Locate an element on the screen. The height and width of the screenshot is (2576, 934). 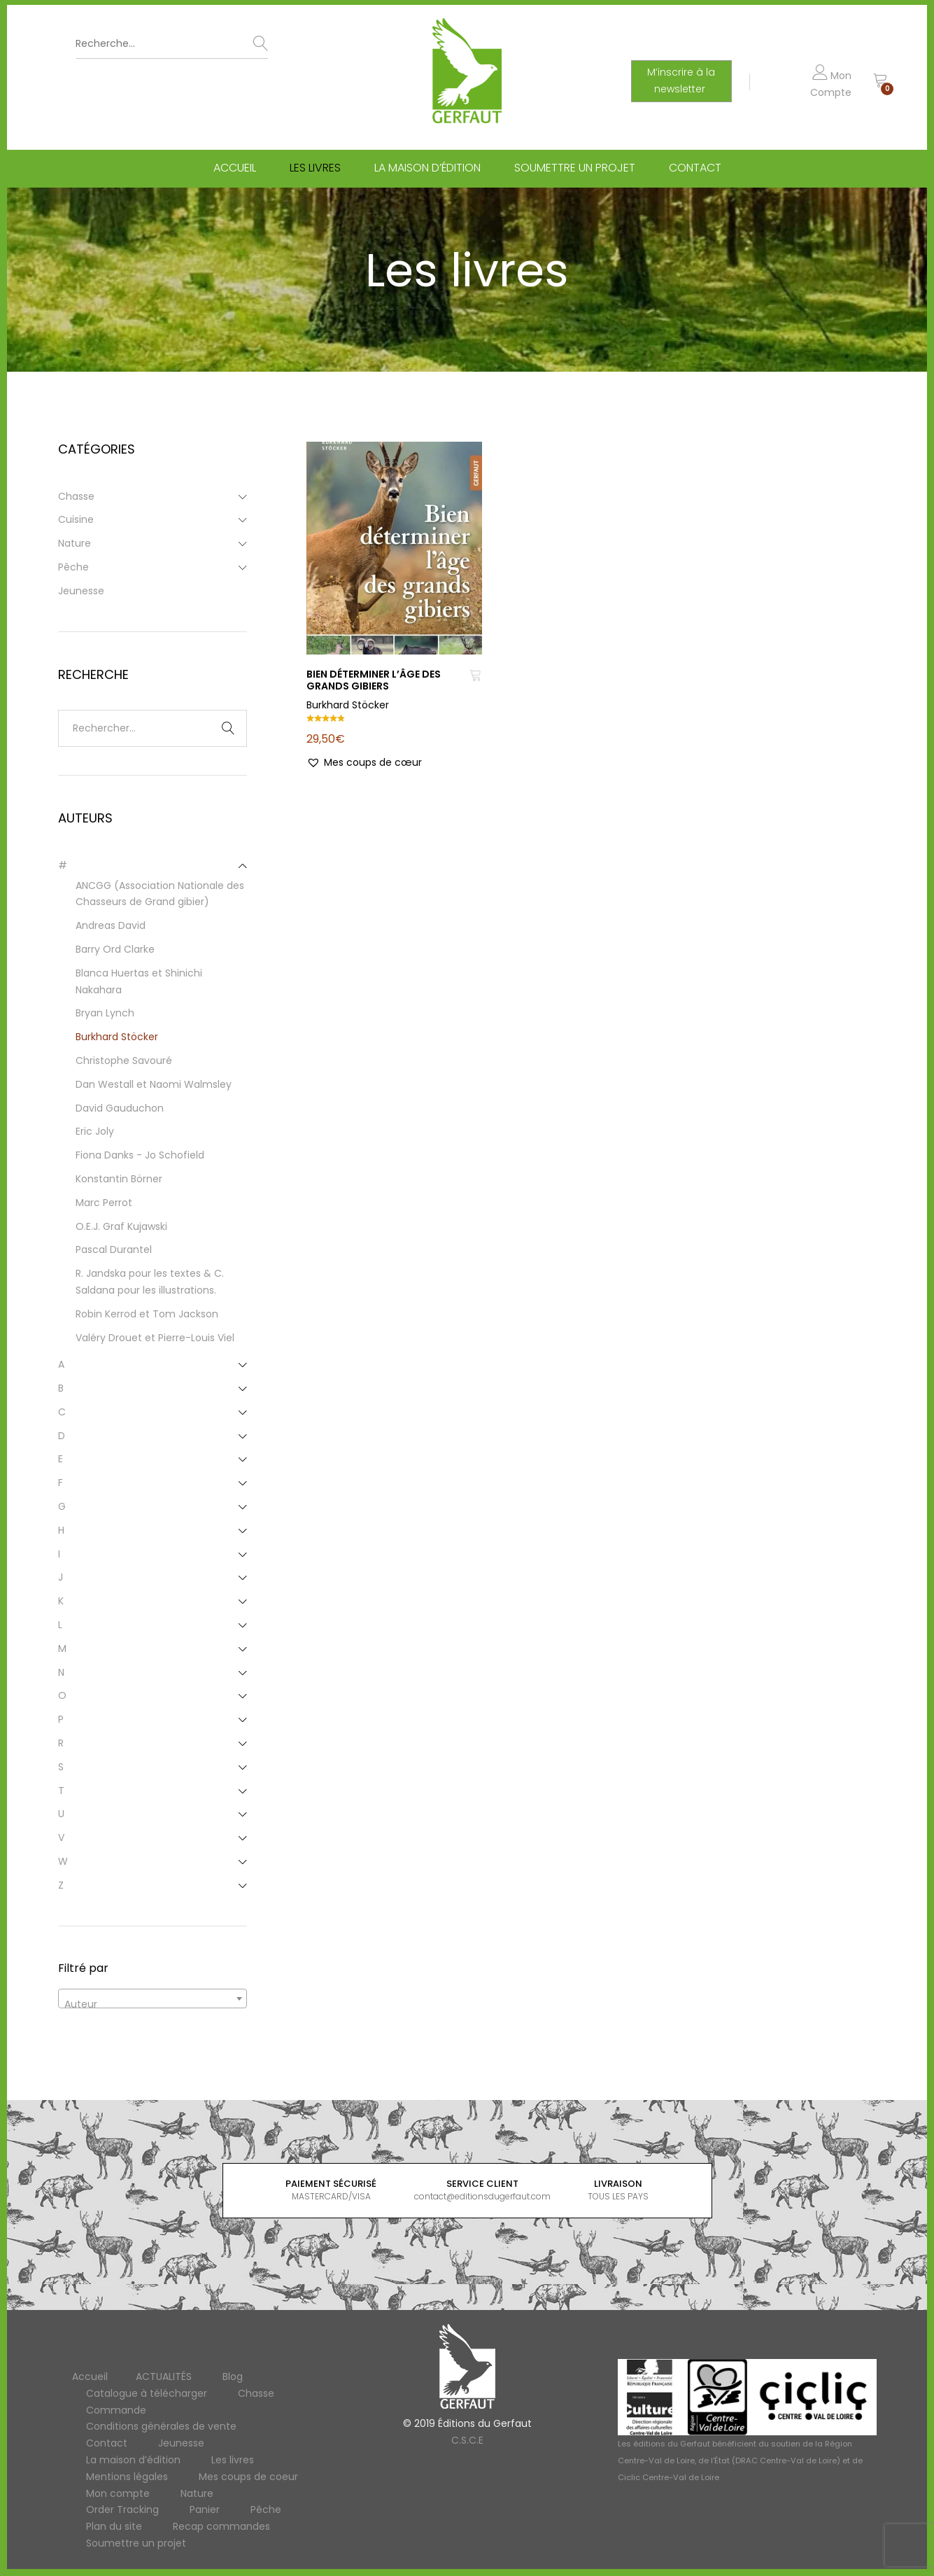
Eric Joly is located at coordinates (95, 1131).